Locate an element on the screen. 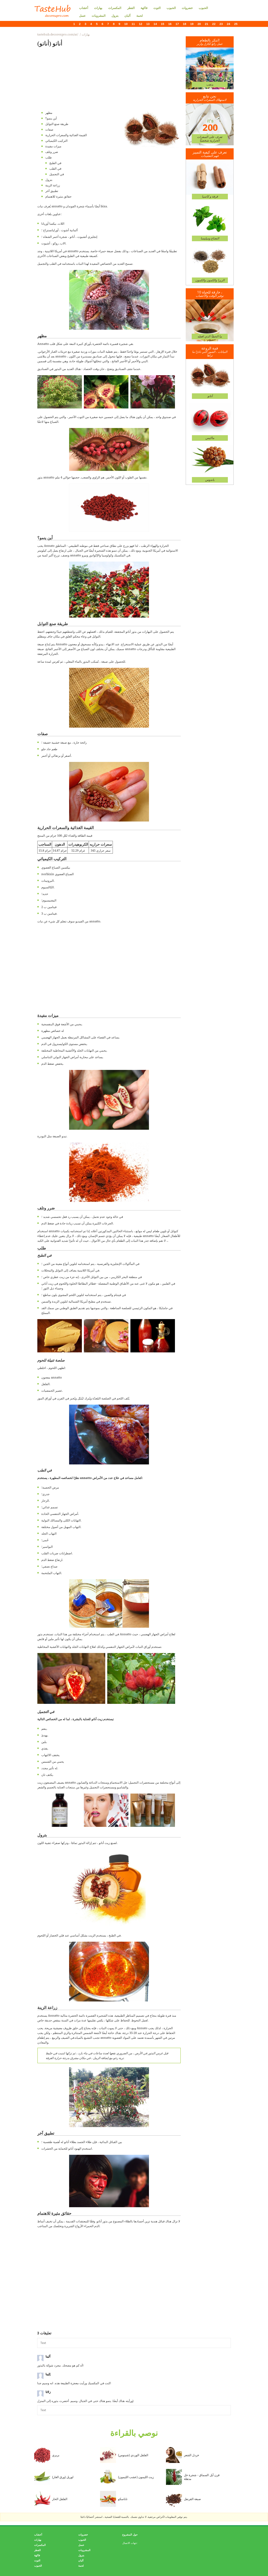 Image resolution: width=268 pixels, height=2576 pixels. فاكهة is located at coordinates (144, 8).